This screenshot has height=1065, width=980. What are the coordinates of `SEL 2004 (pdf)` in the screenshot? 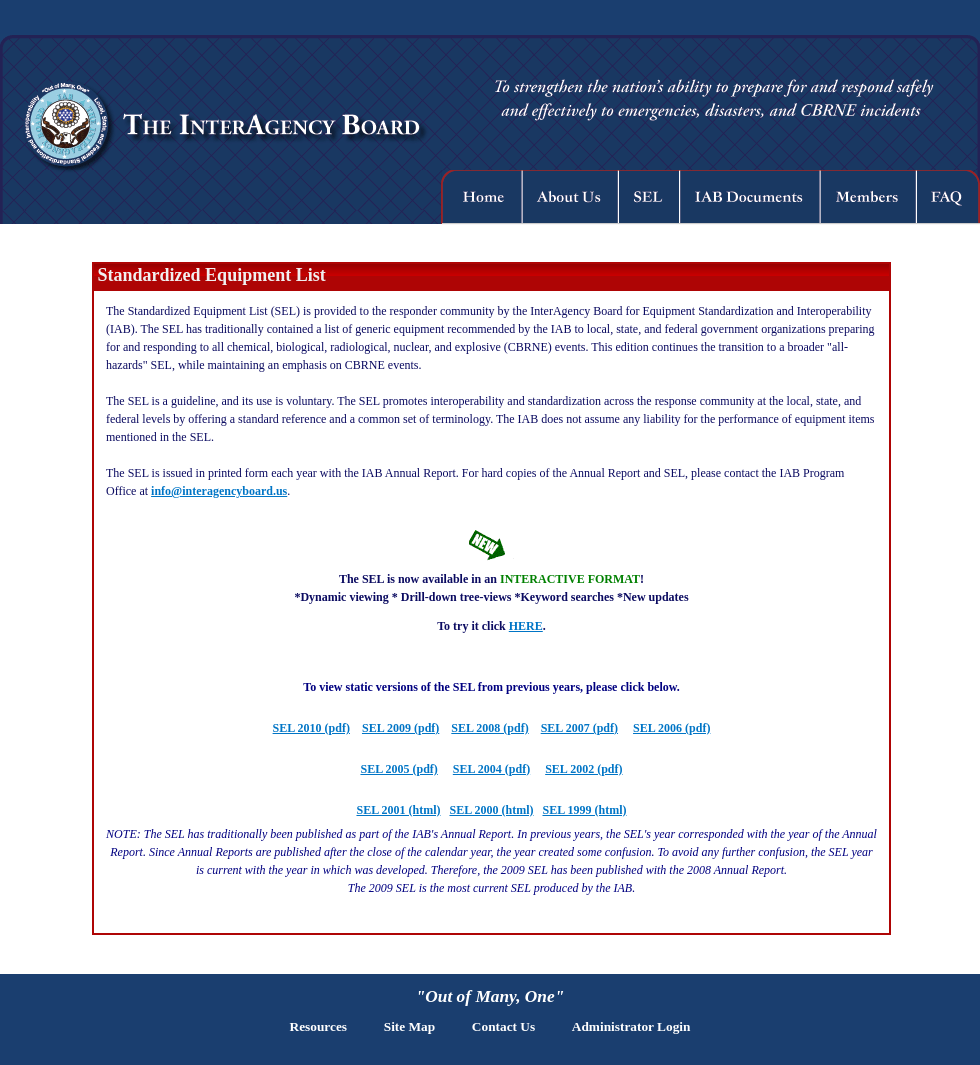 It's located at (491, 769).